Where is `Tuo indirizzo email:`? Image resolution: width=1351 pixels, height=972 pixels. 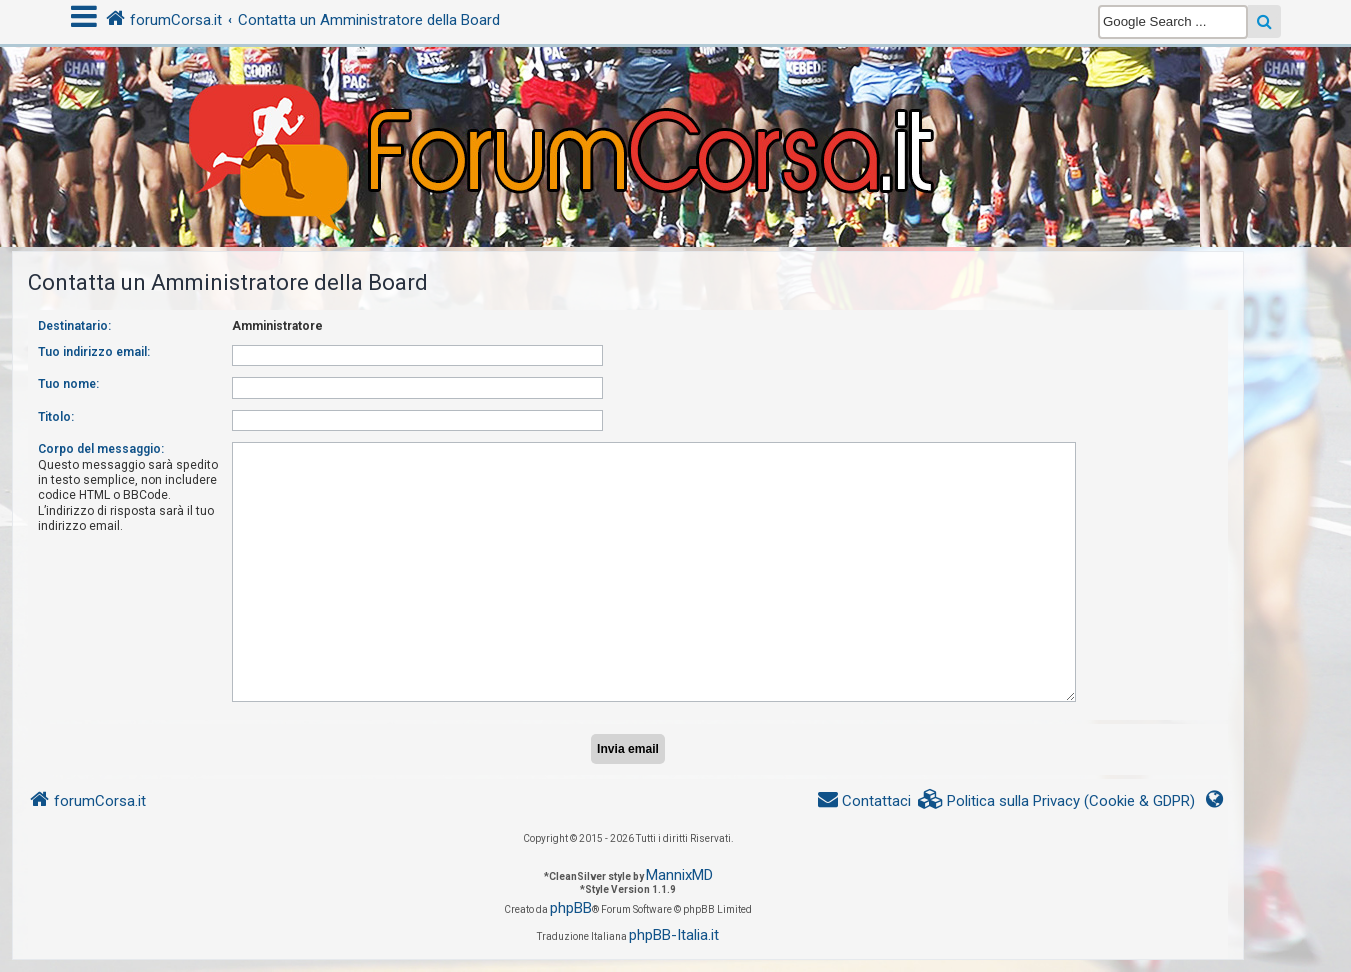 Tuo indirizzo email: is located at coordinates (94, 352).